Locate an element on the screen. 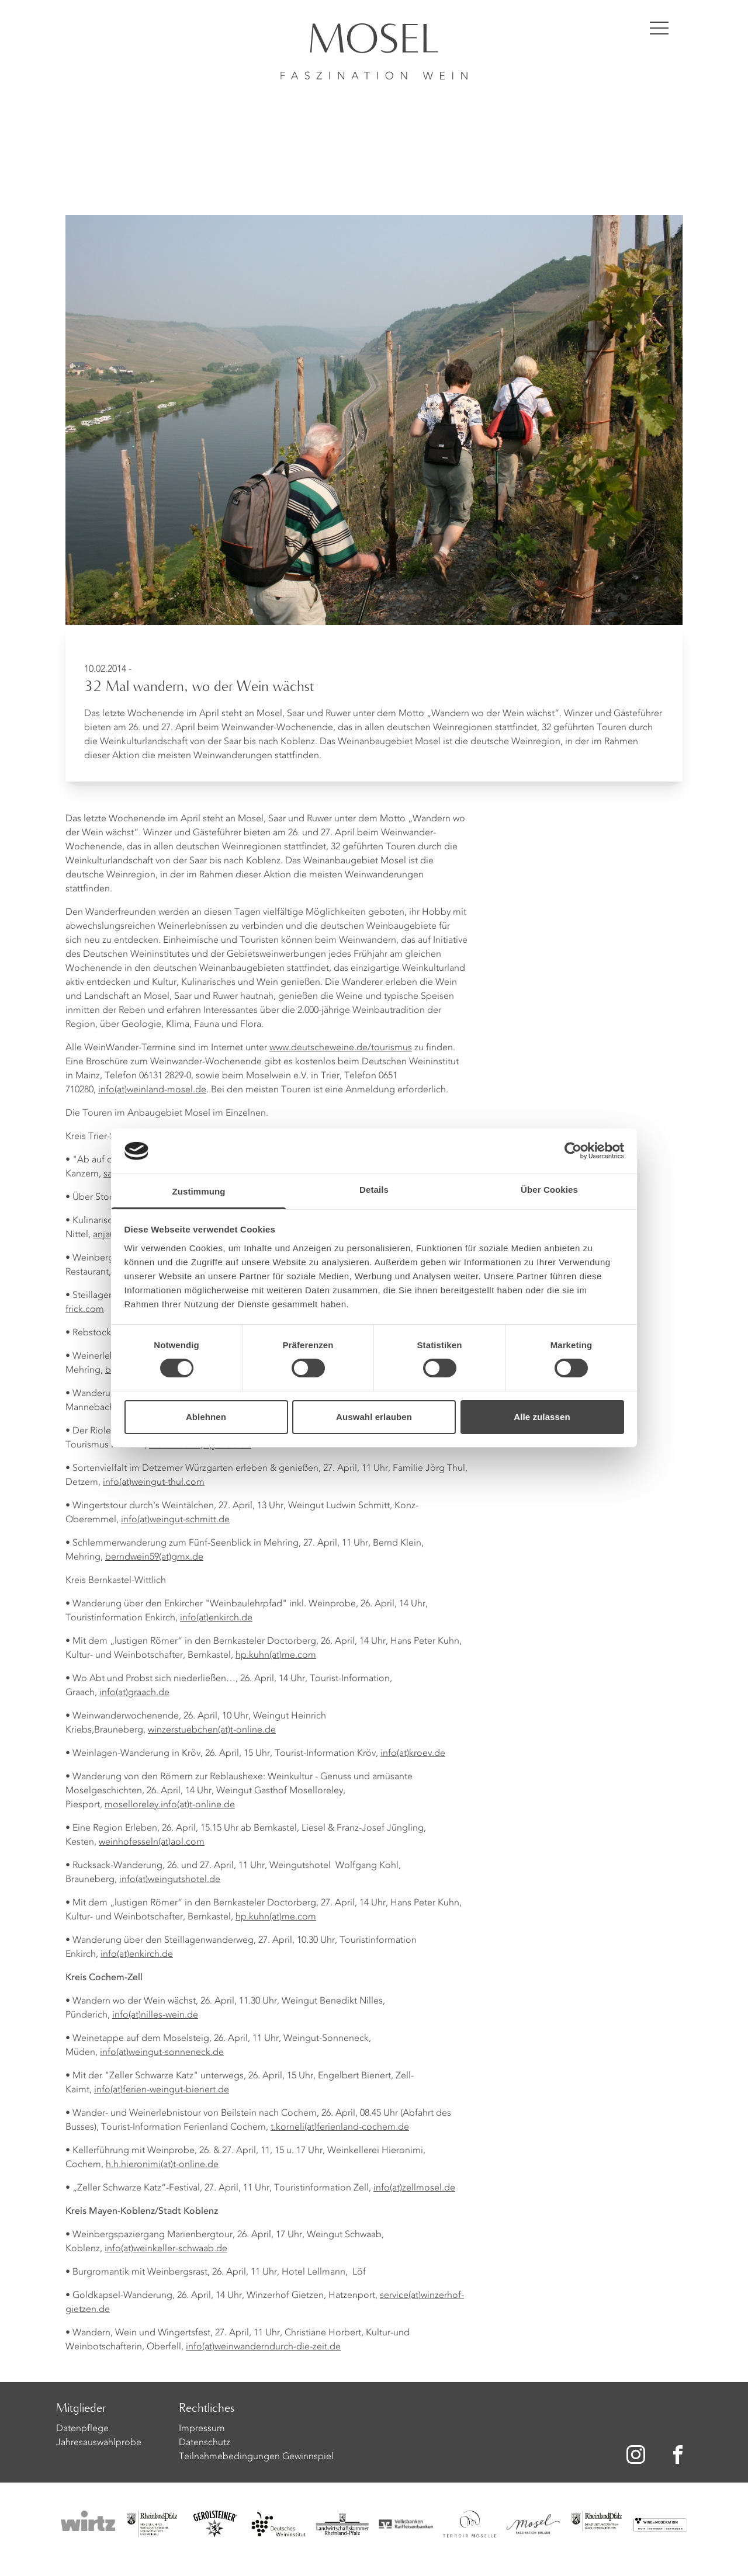  [Menü öffnen] is located at coordinates (659, 28).